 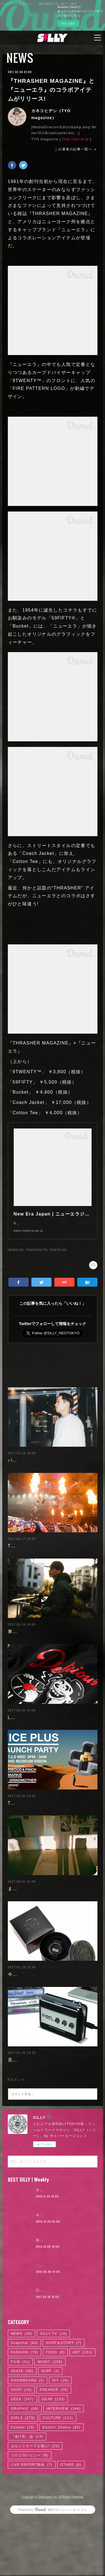 What do you see at coordinates (23, 2483) in the screenshot?
I see `GIRLS` at bounding box center [23, 2483].